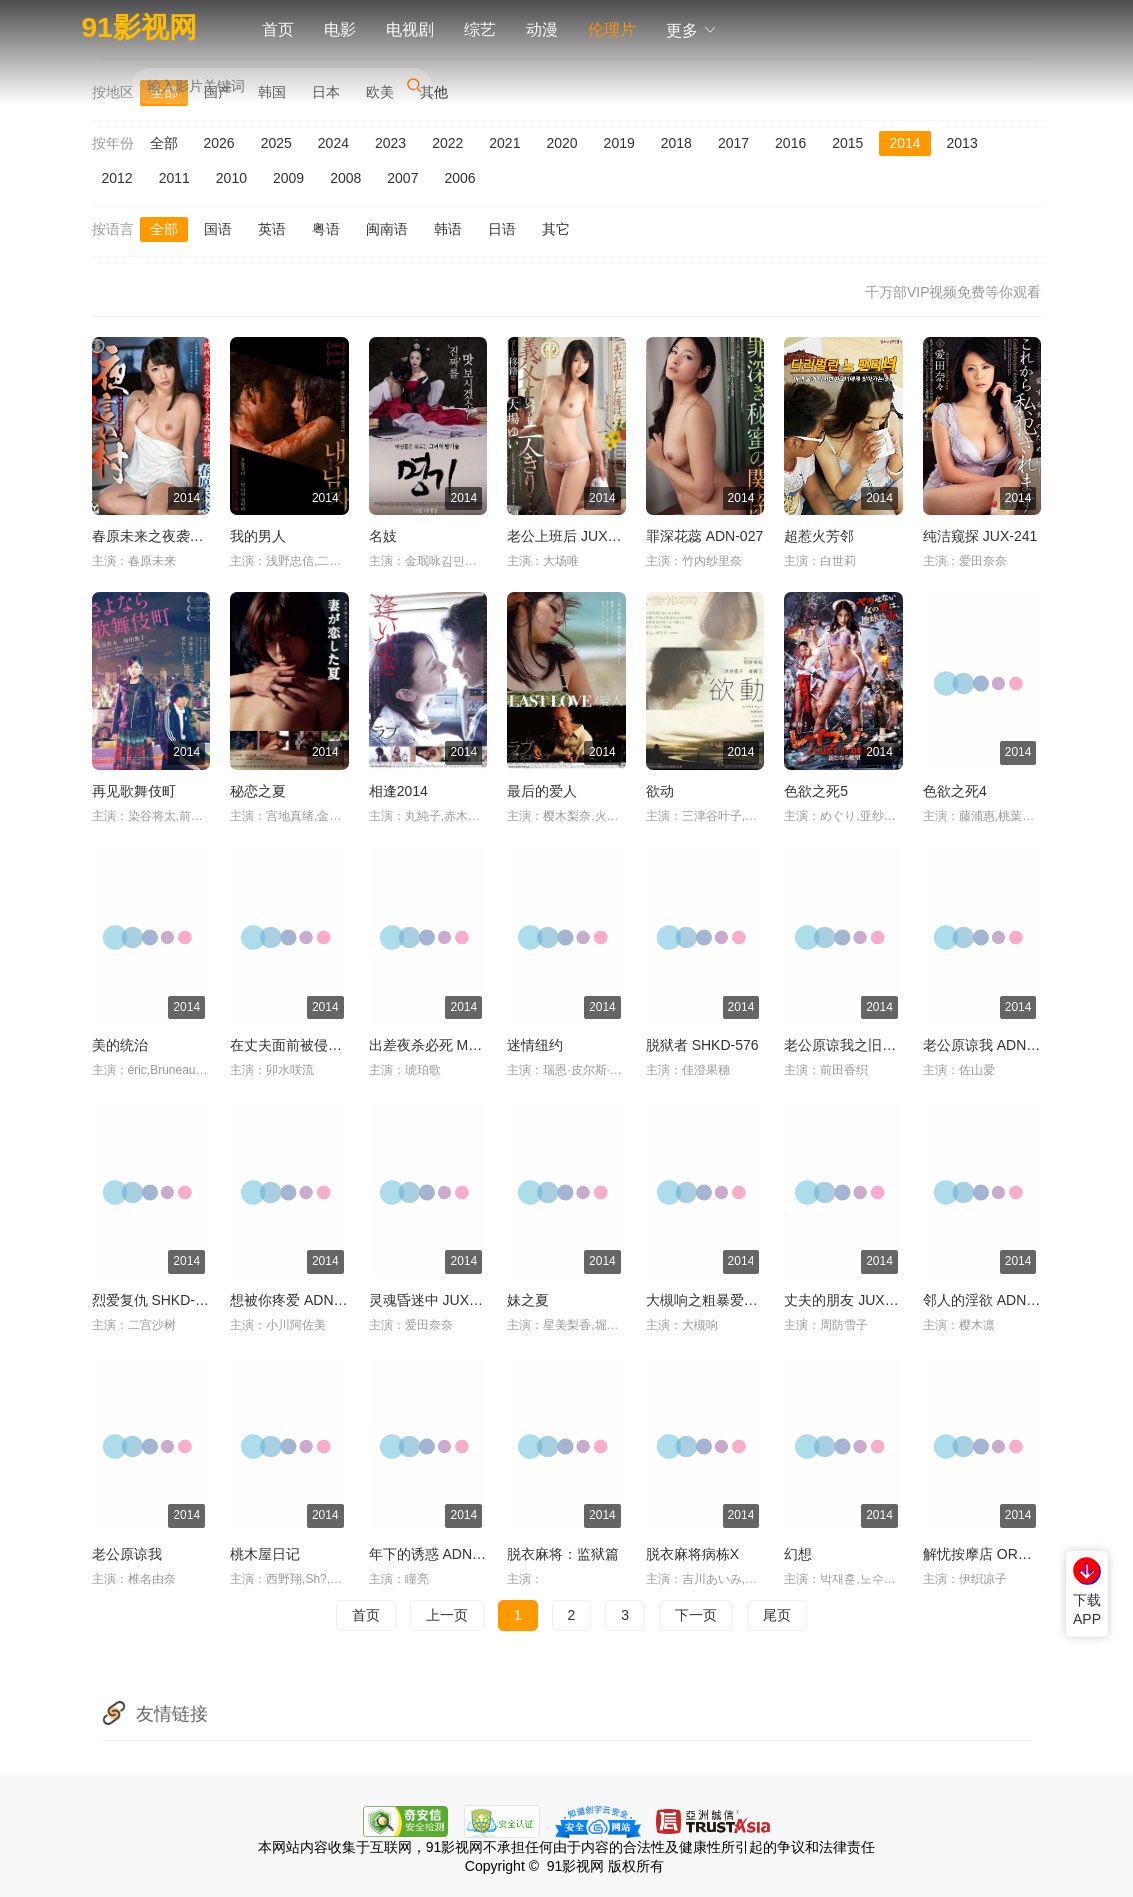  Describe the element at coordinates (1087, 1610) in the screenshot. I see `下载APP` at that location.